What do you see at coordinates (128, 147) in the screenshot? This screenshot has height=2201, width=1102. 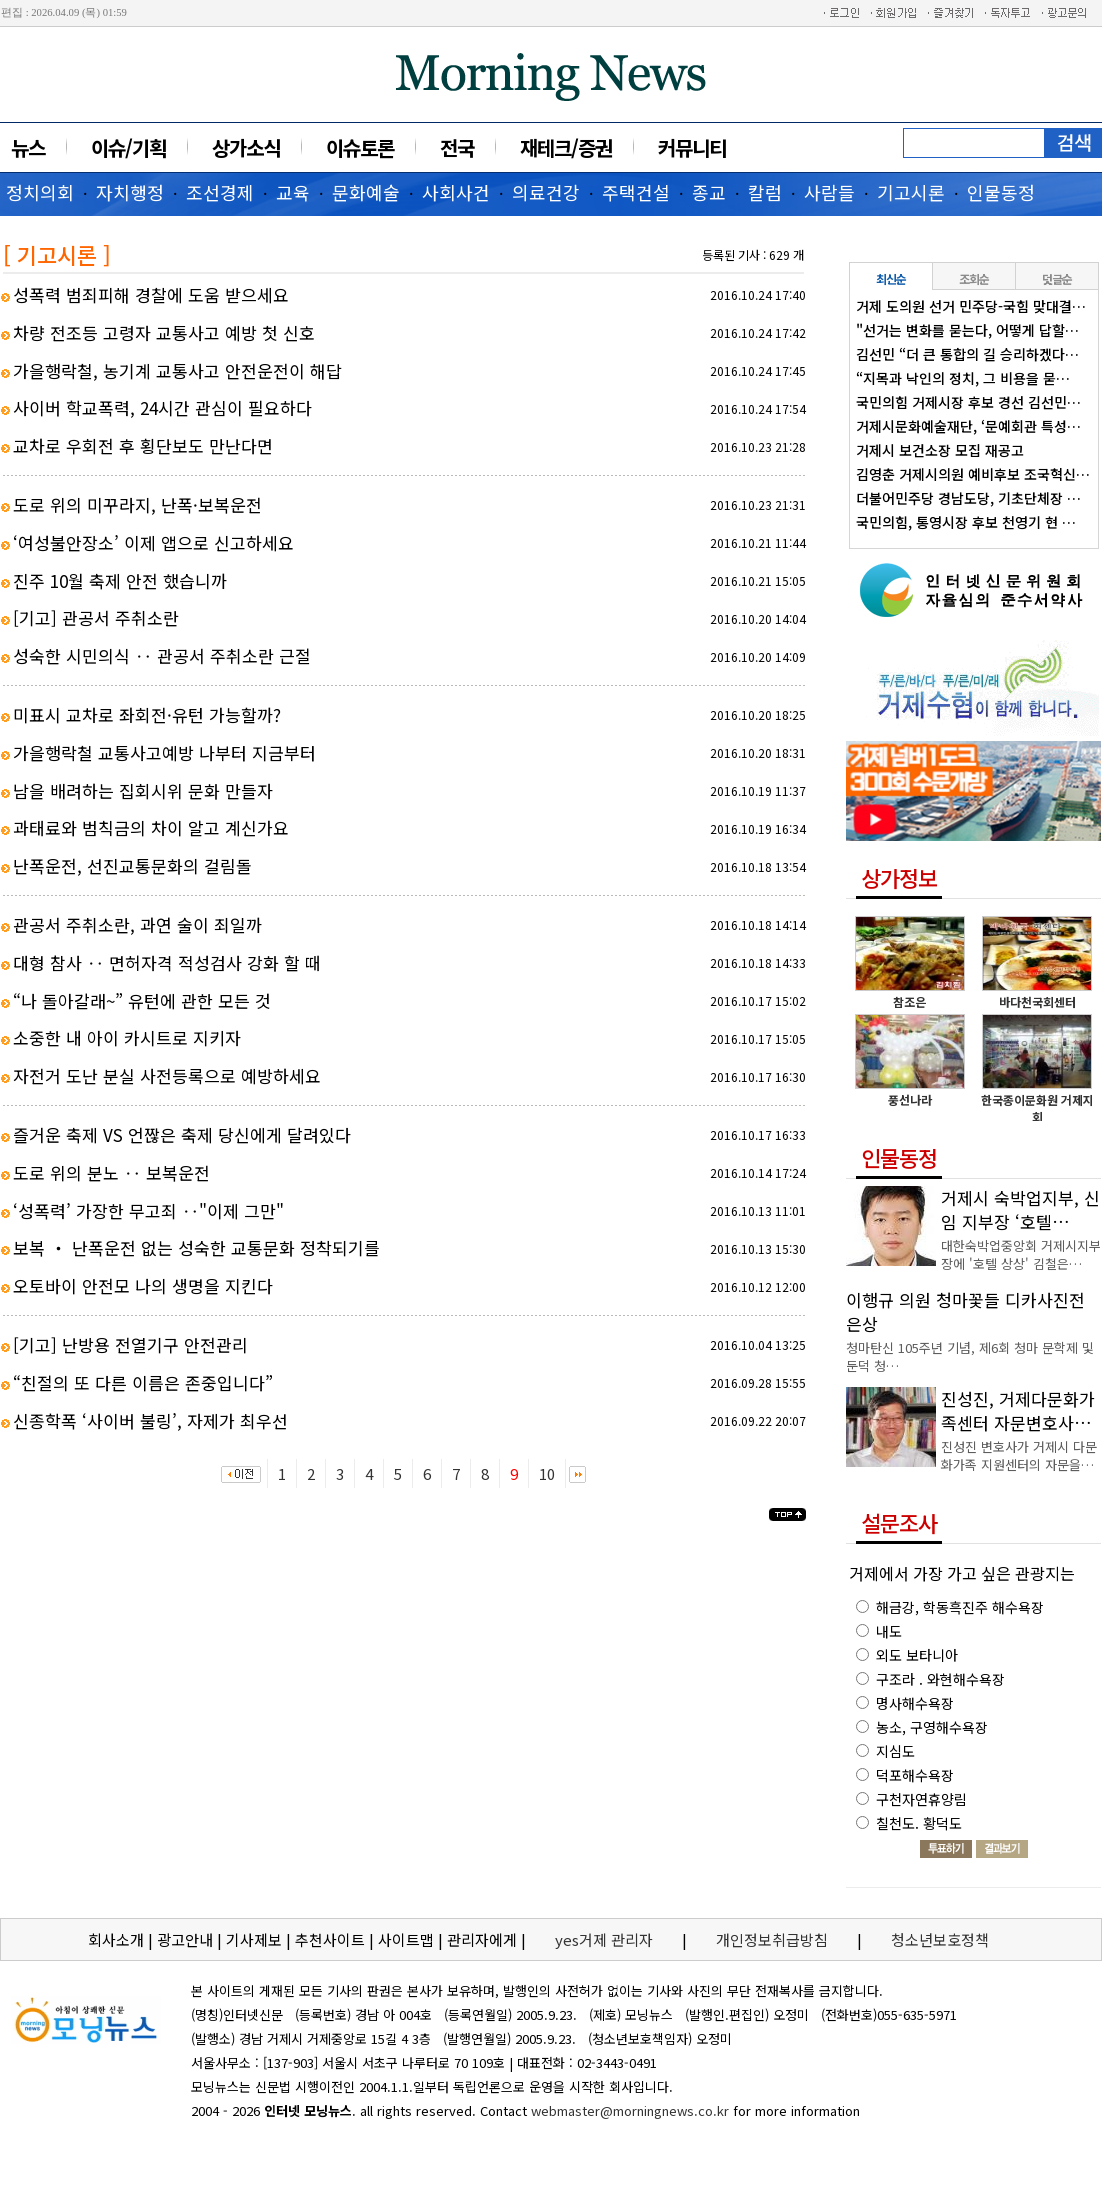 I see `이슈/기획` at bounding box center [128, 147].